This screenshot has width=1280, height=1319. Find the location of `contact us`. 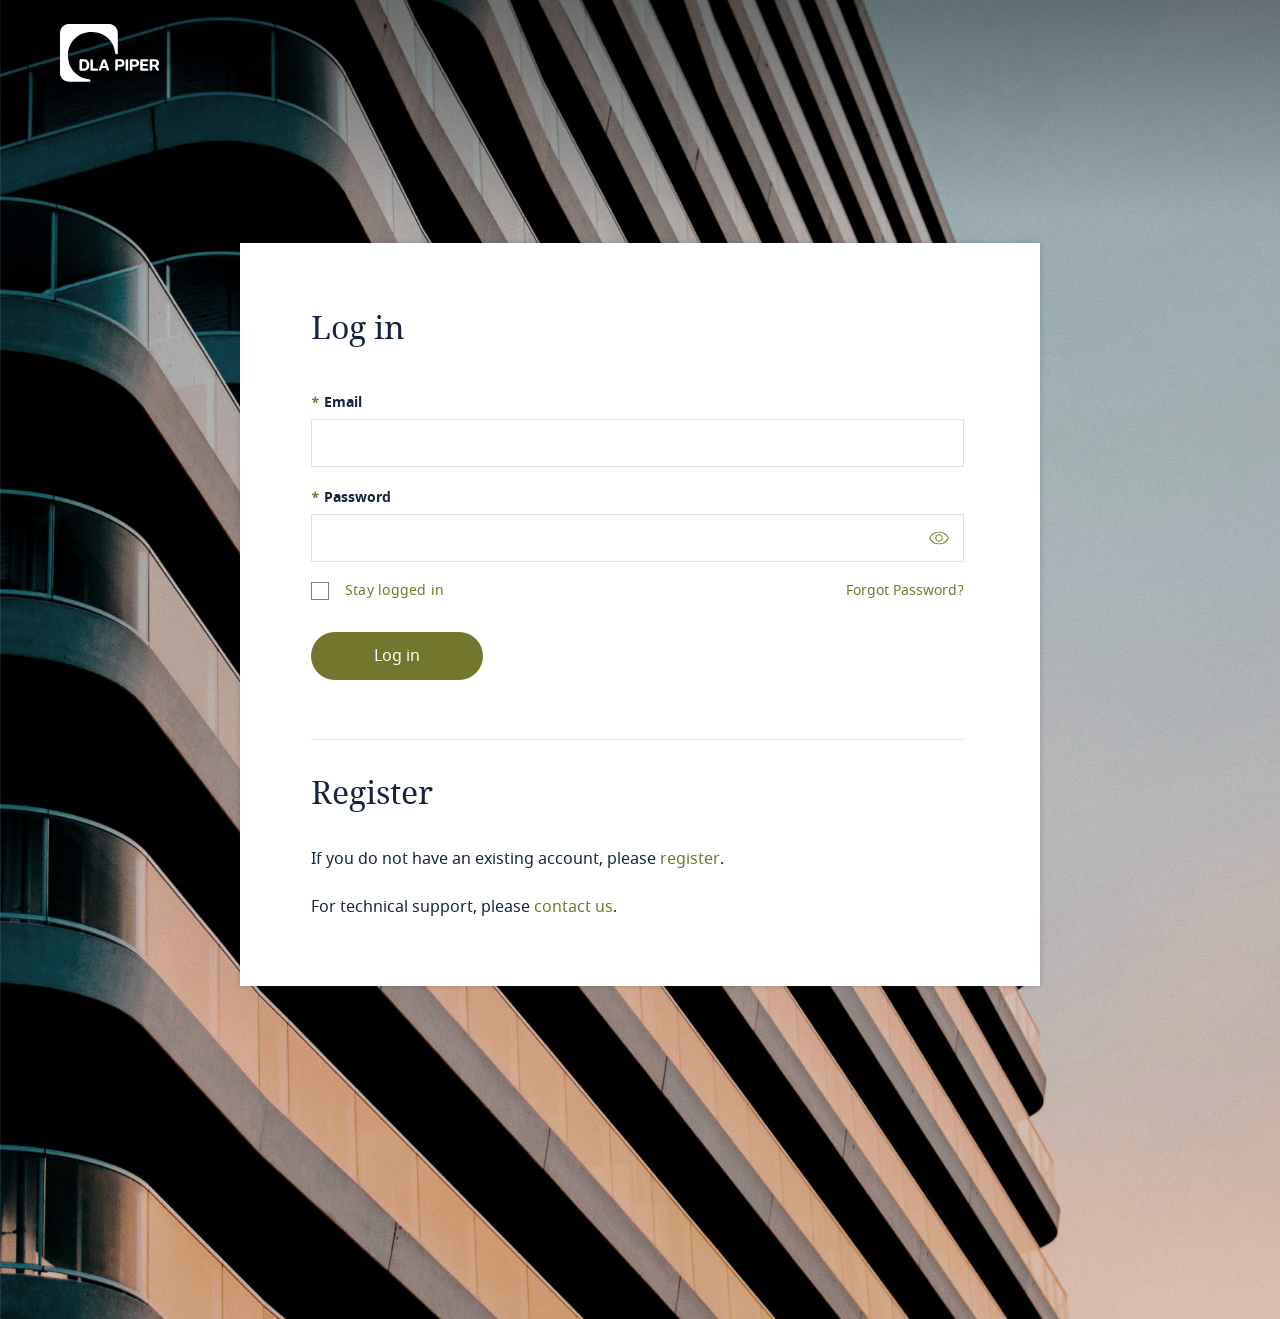

contact us is located at coordinates (573, 907).